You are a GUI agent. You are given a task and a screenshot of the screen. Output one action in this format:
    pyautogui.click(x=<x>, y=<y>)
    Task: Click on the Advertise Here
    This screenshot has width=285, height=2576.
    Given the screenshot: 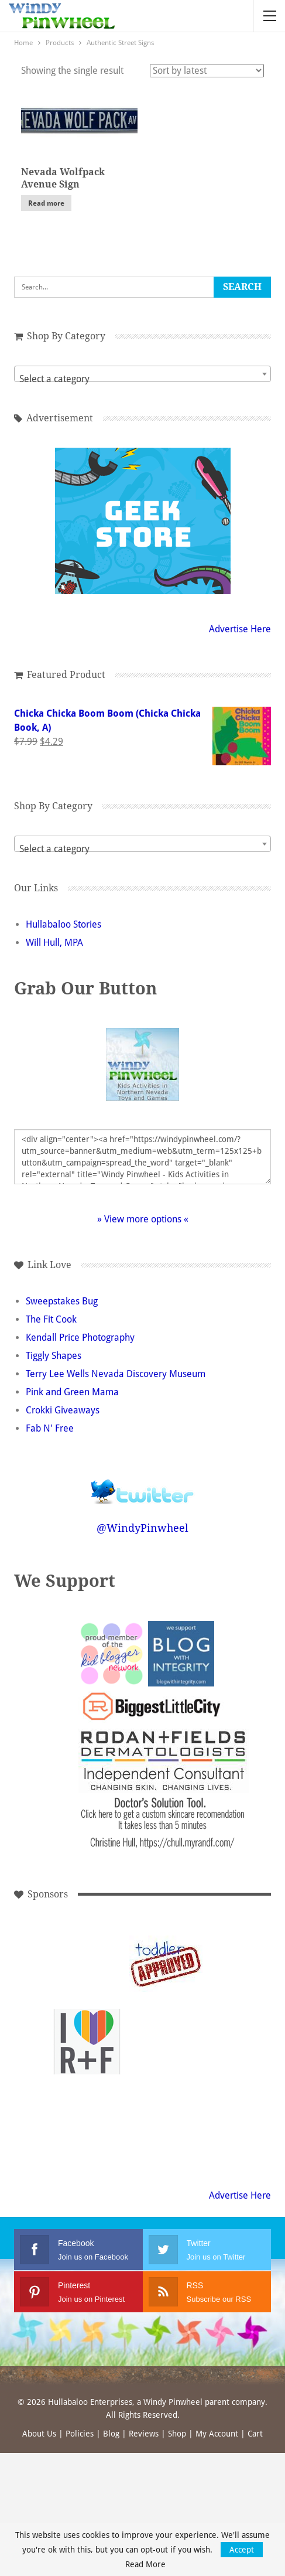 What is the action you would take?
    pyautogui.click(x=240, y=629)
    